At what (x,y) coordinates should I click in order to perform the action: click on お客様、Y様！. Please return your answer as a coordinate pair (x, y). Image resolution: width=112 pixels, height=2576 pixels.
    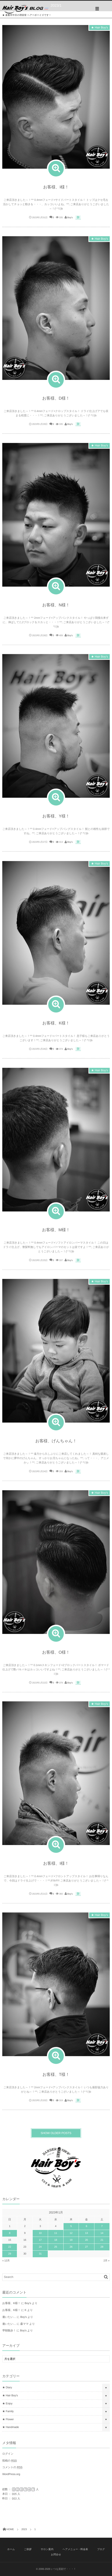
    Looking at the image, I should click on (55, 819).